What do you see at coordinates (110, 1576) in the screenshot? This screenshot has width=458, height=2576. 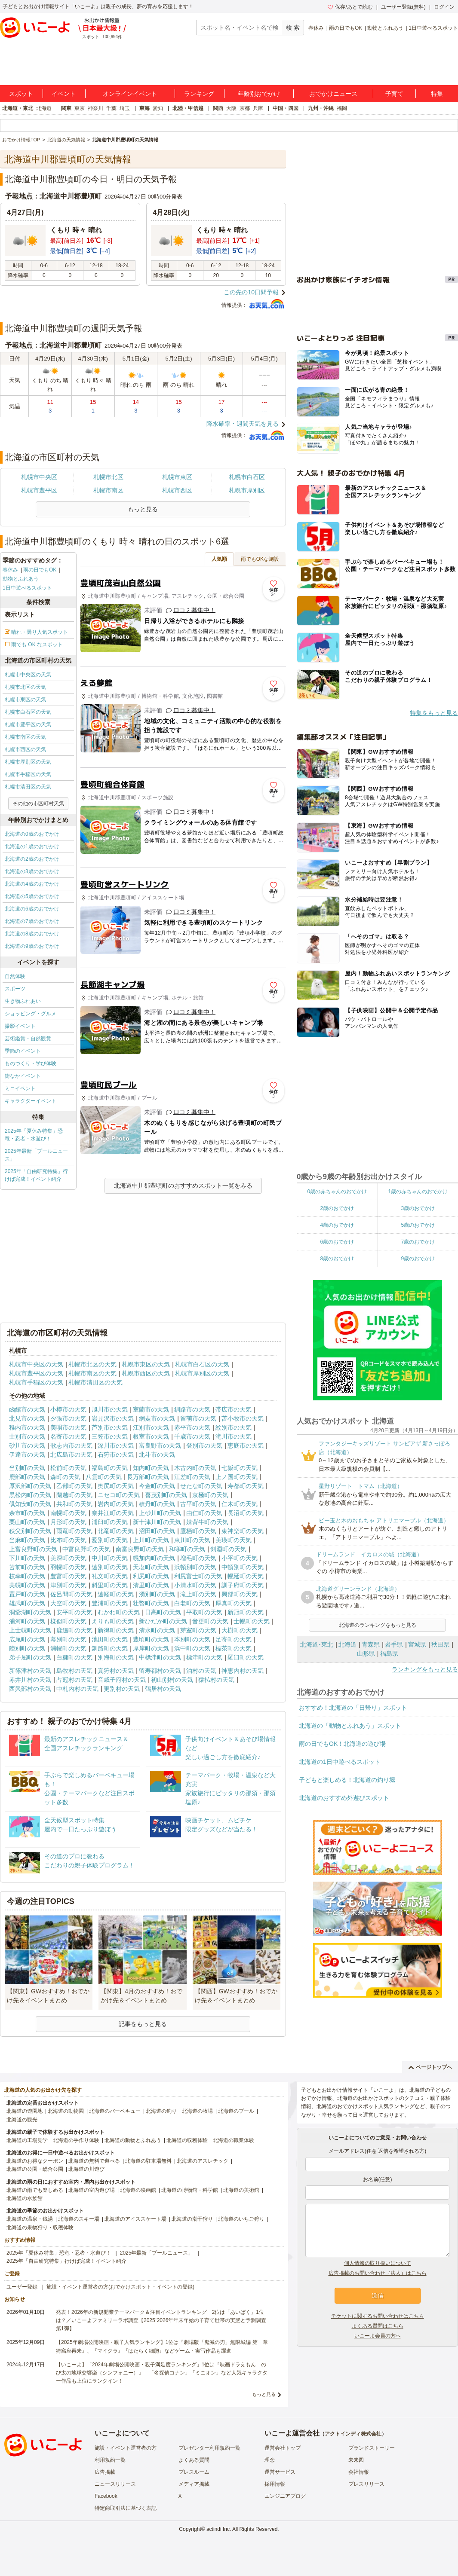 I see `礼文町の天気` at bounding box center [110, 1576].